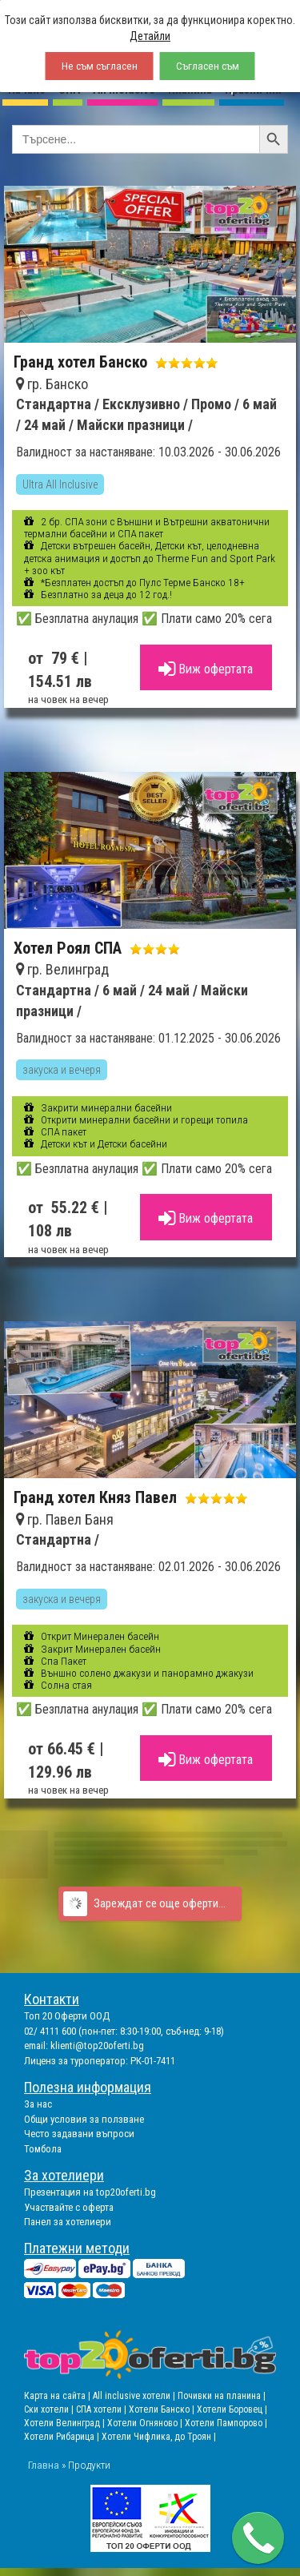  What do you see at coordinates (43, 2464) in the screenshot?
I see `Главна` at bounding box center [43, 2464].